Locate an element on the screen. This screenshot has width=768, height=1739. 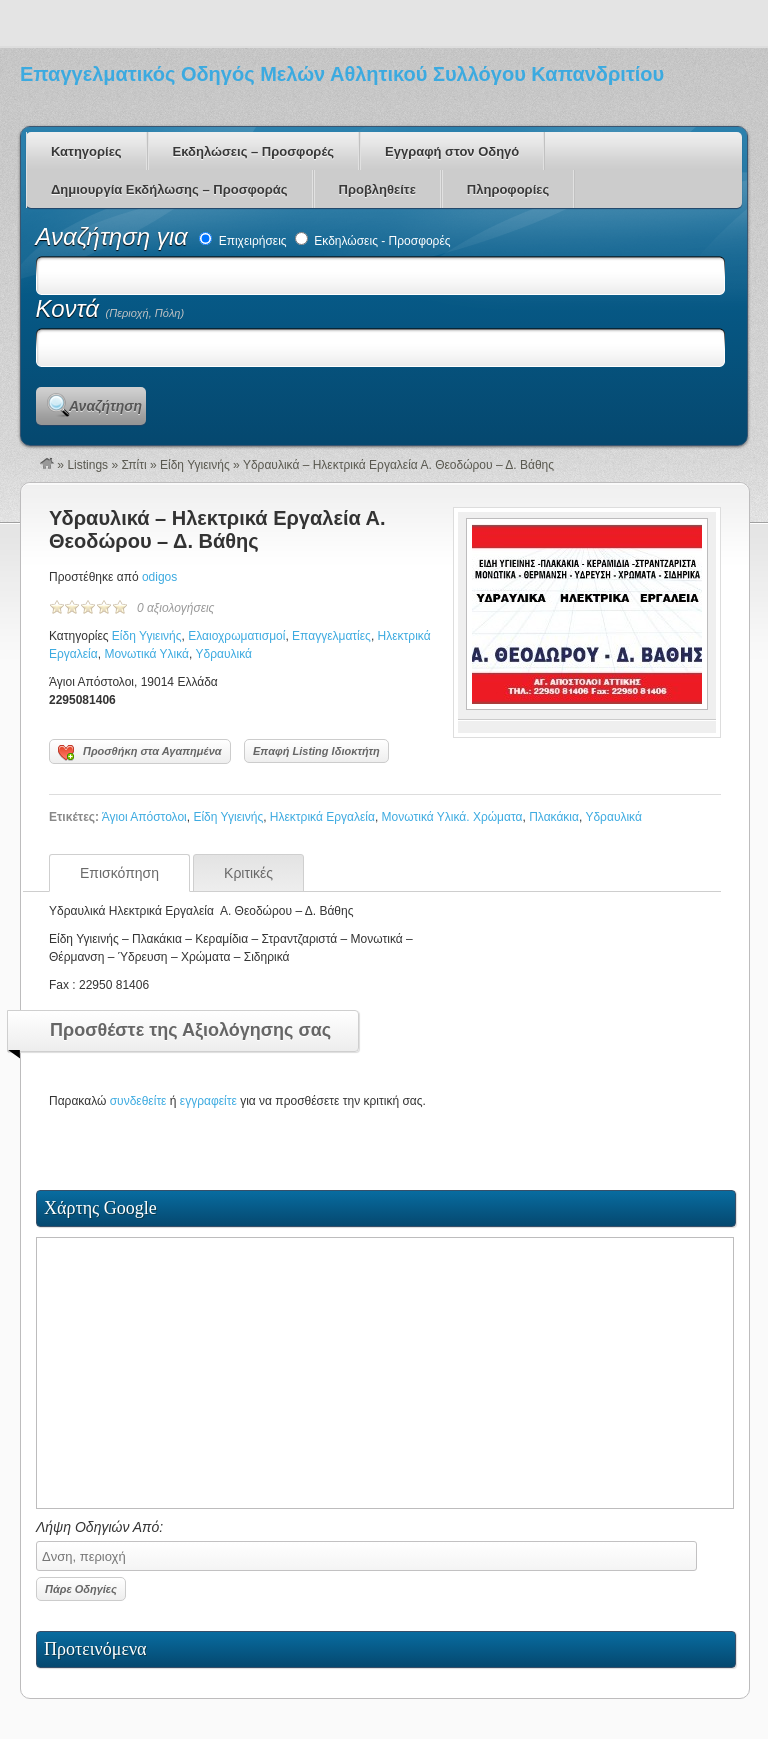
Εγγραφή στον Οδηγό is located at coordinates (452, 151).